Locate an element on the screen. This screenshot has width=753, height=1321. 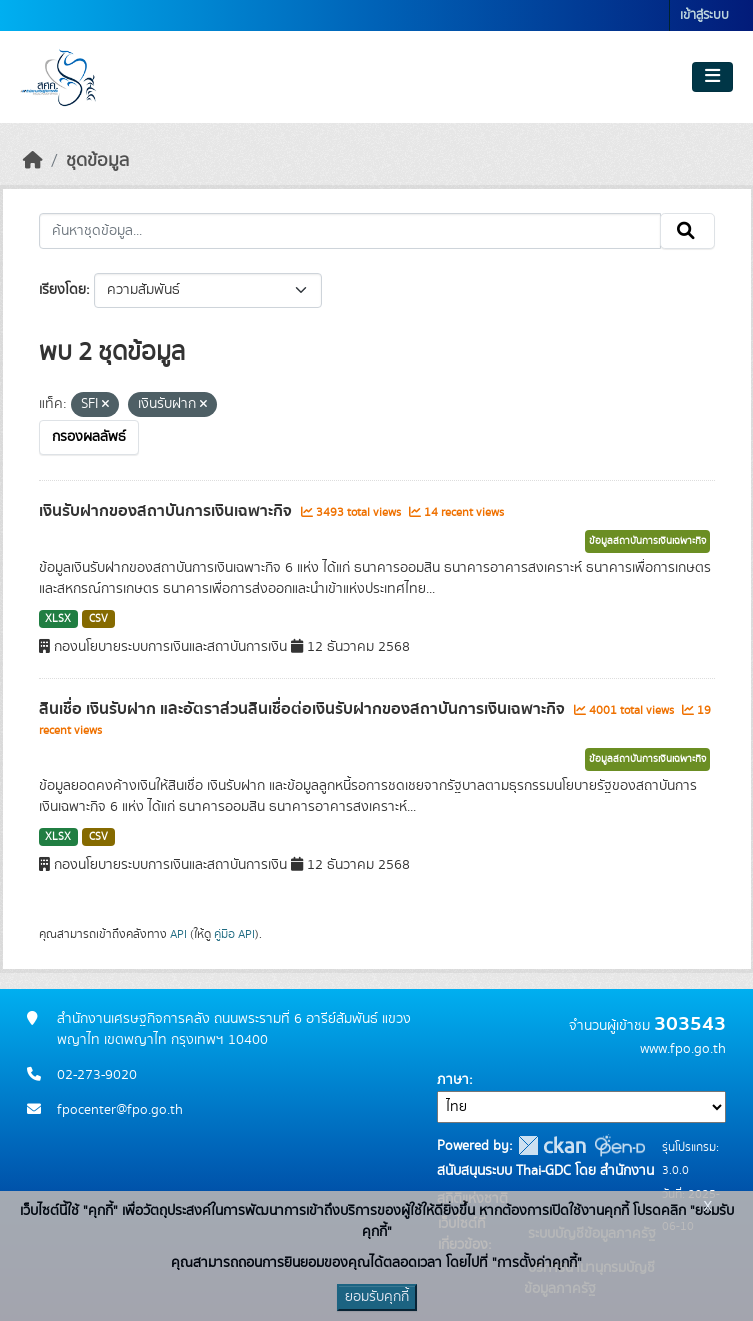
คู่มือ API is located at coordinates (234, 934).